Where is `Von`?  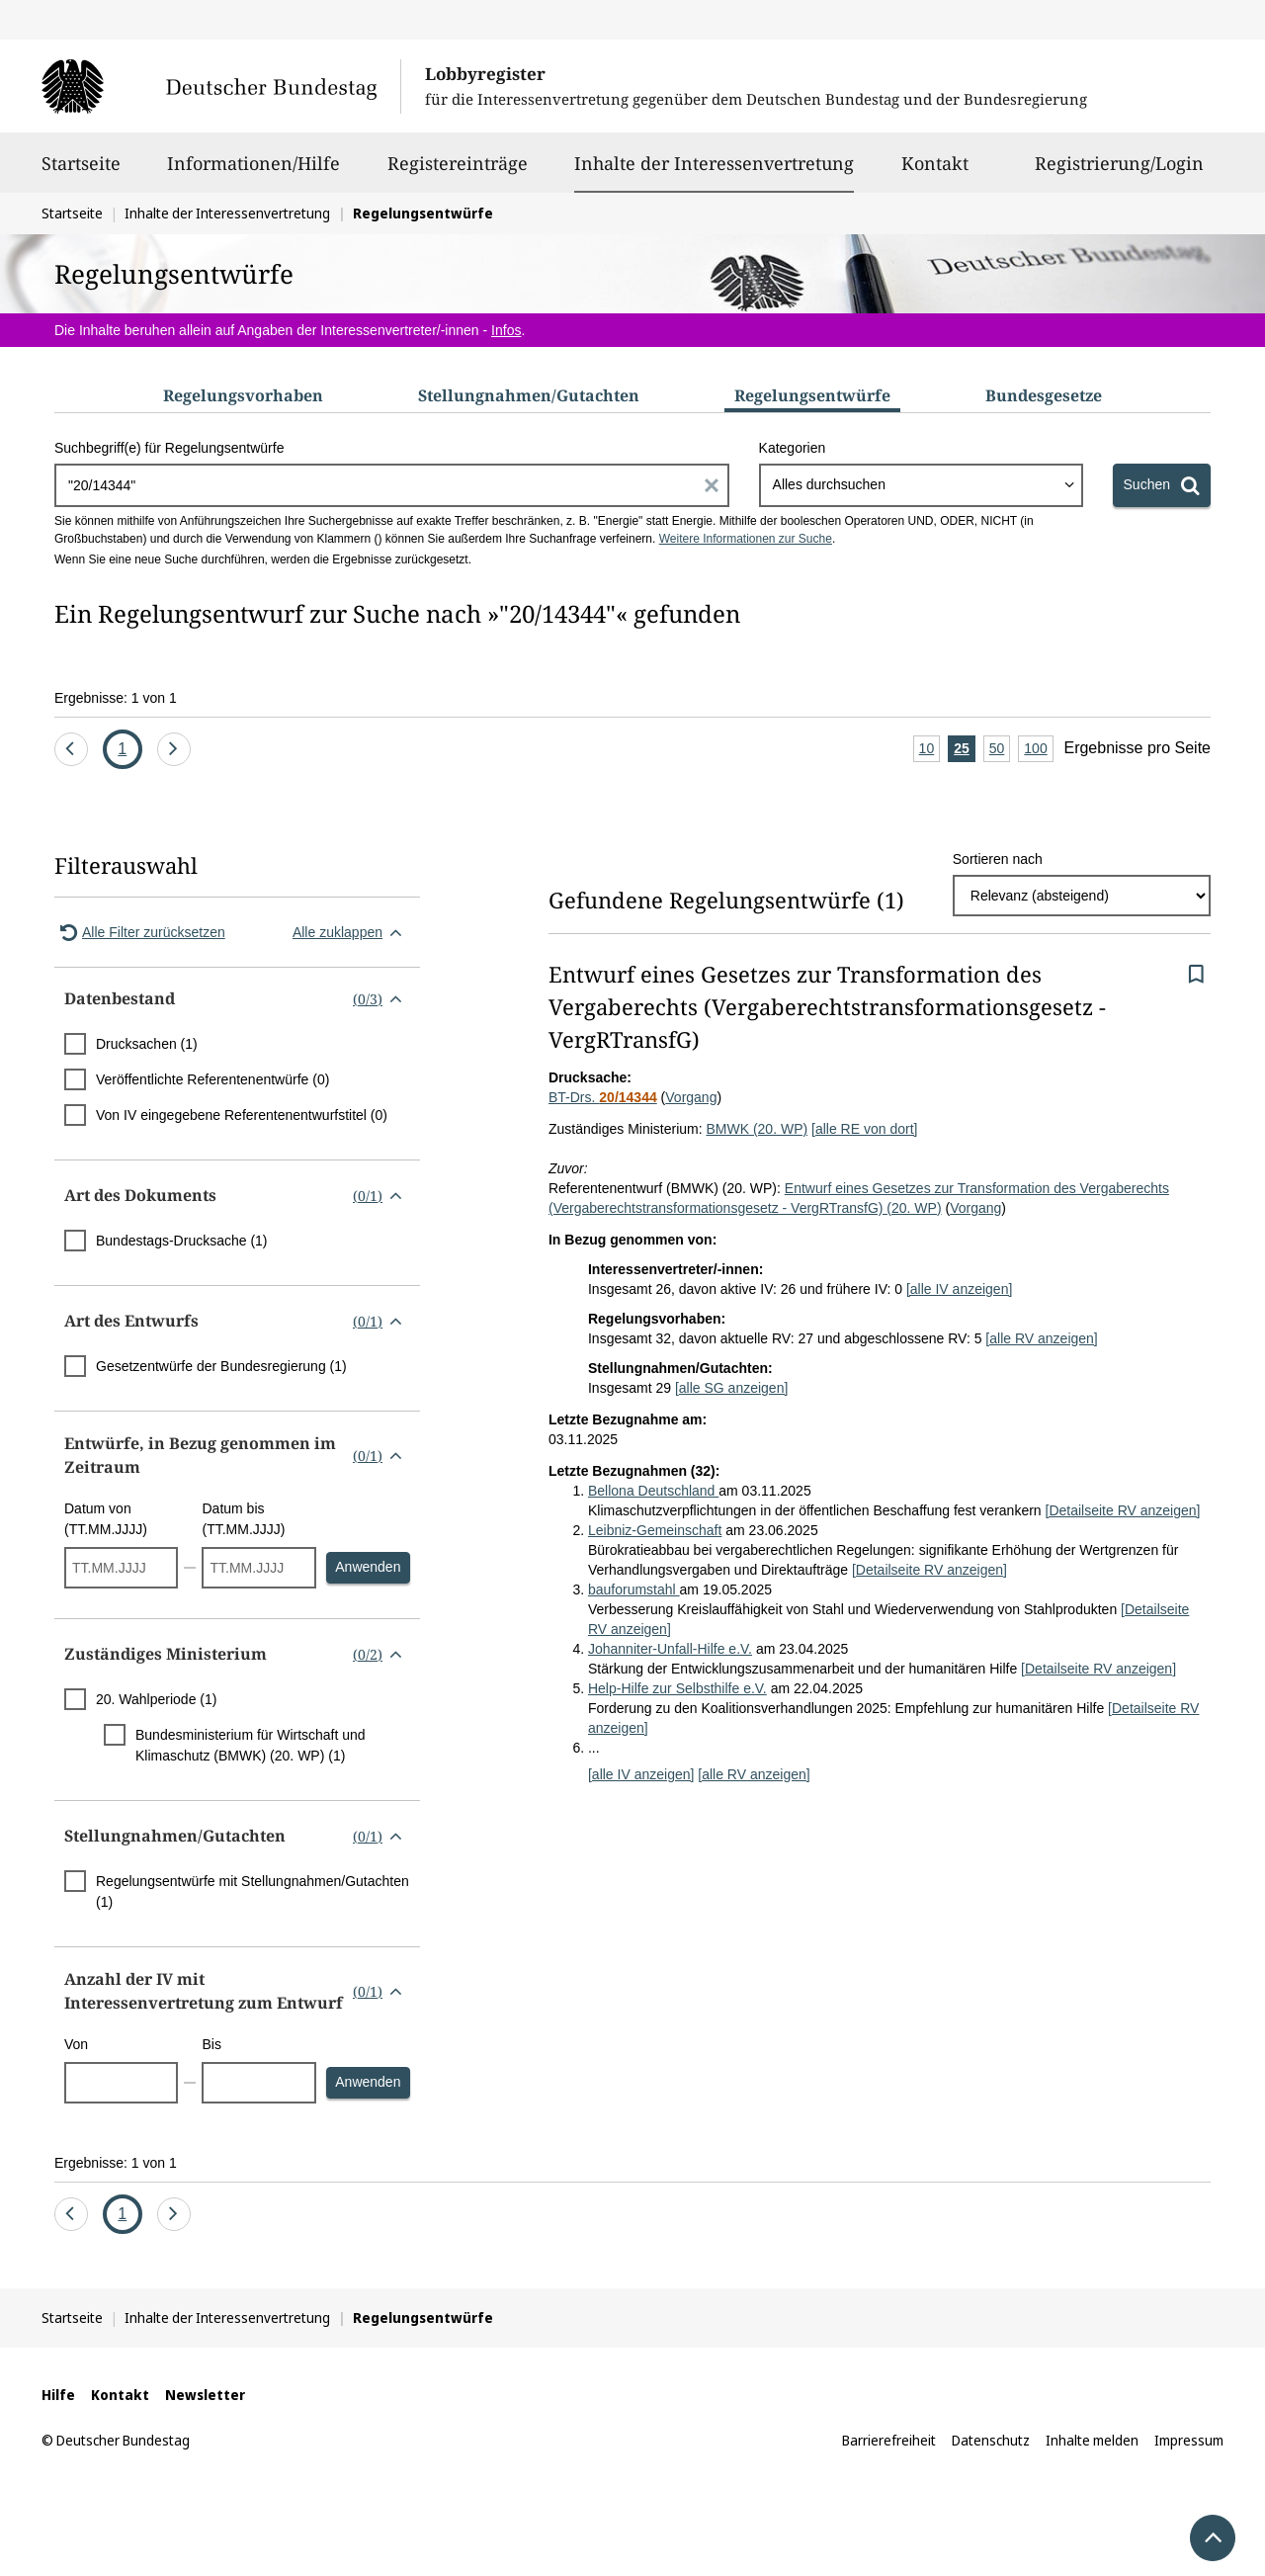
Von is located at coordinates (76, 2044).